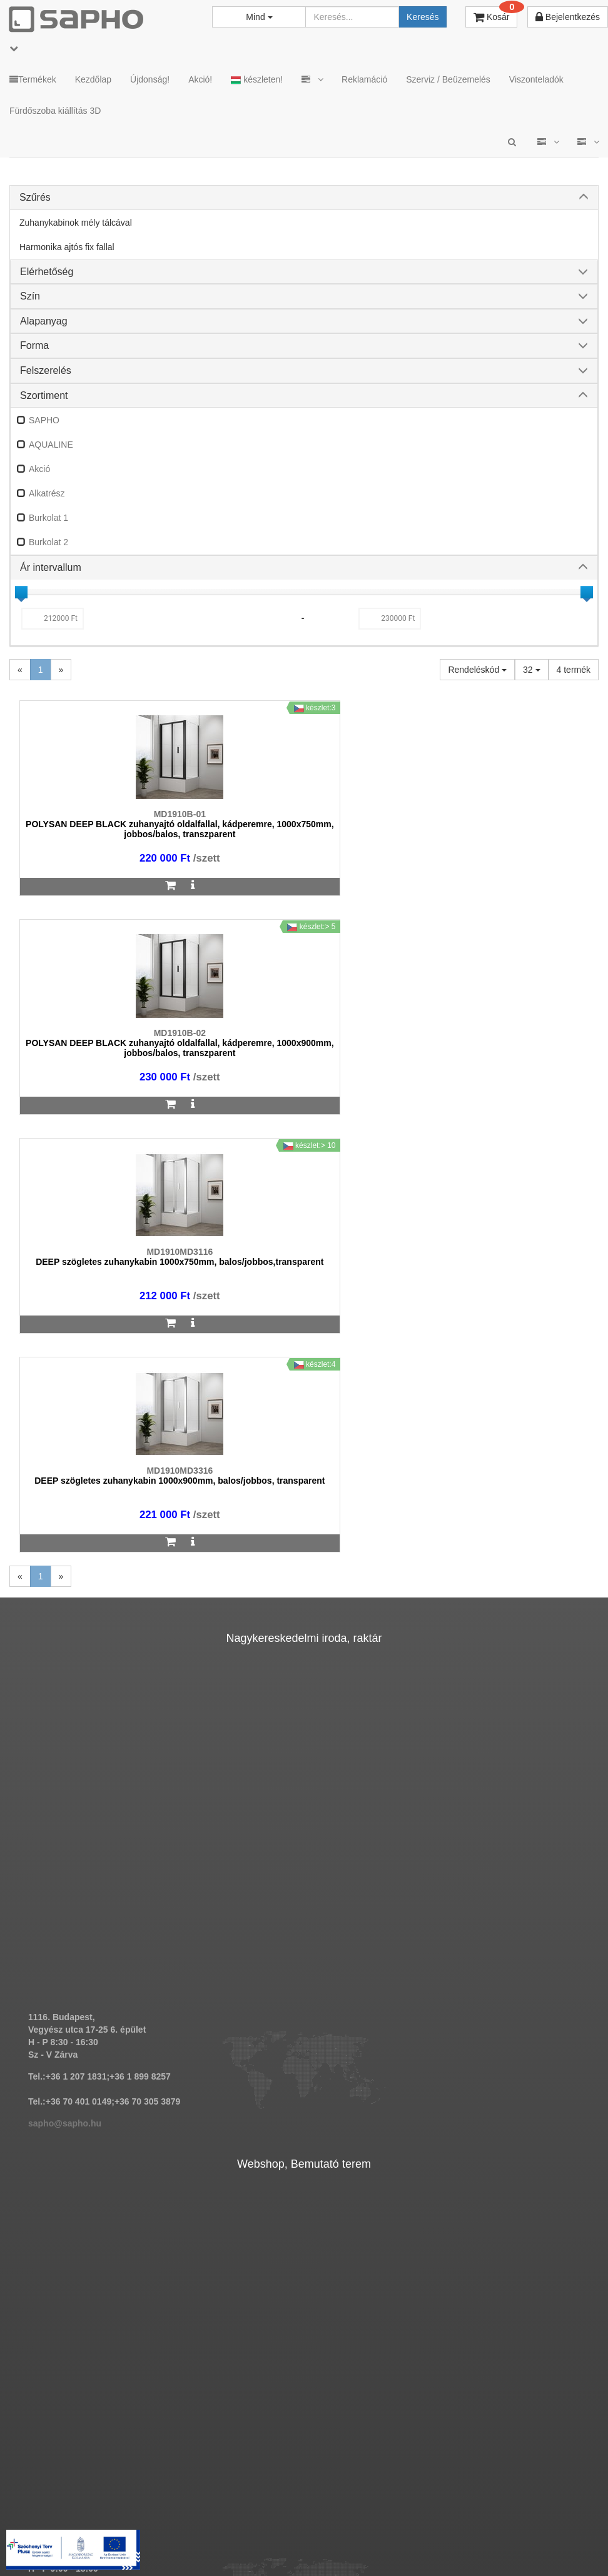 The image size is (608, 2576). Describe the element at coordinates (44, 395) in the screenshot. I see `Szortiment` at that location.